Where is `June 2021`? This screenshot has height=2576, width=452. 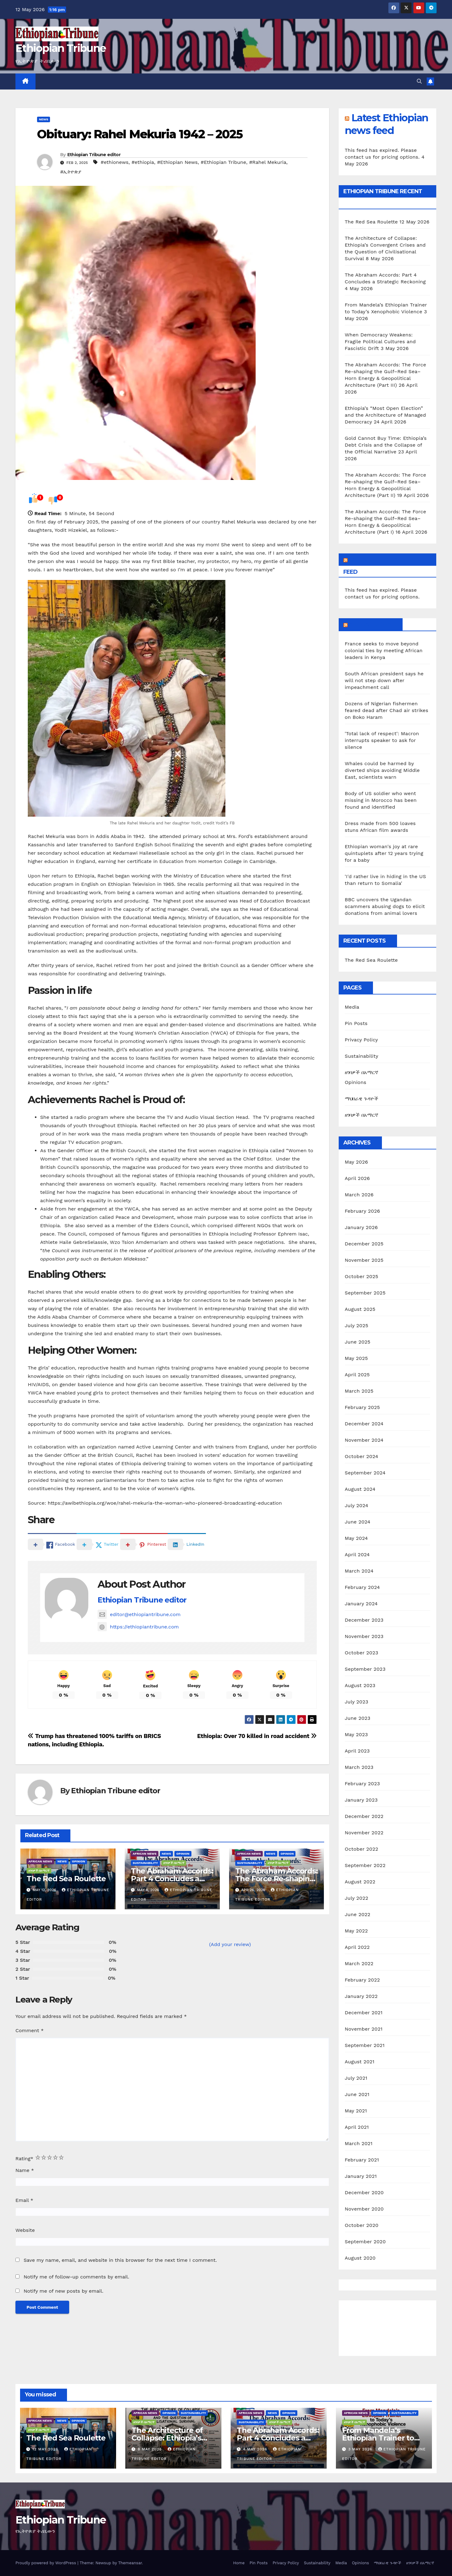
June 2021 is located at coordinates (357, 2094).